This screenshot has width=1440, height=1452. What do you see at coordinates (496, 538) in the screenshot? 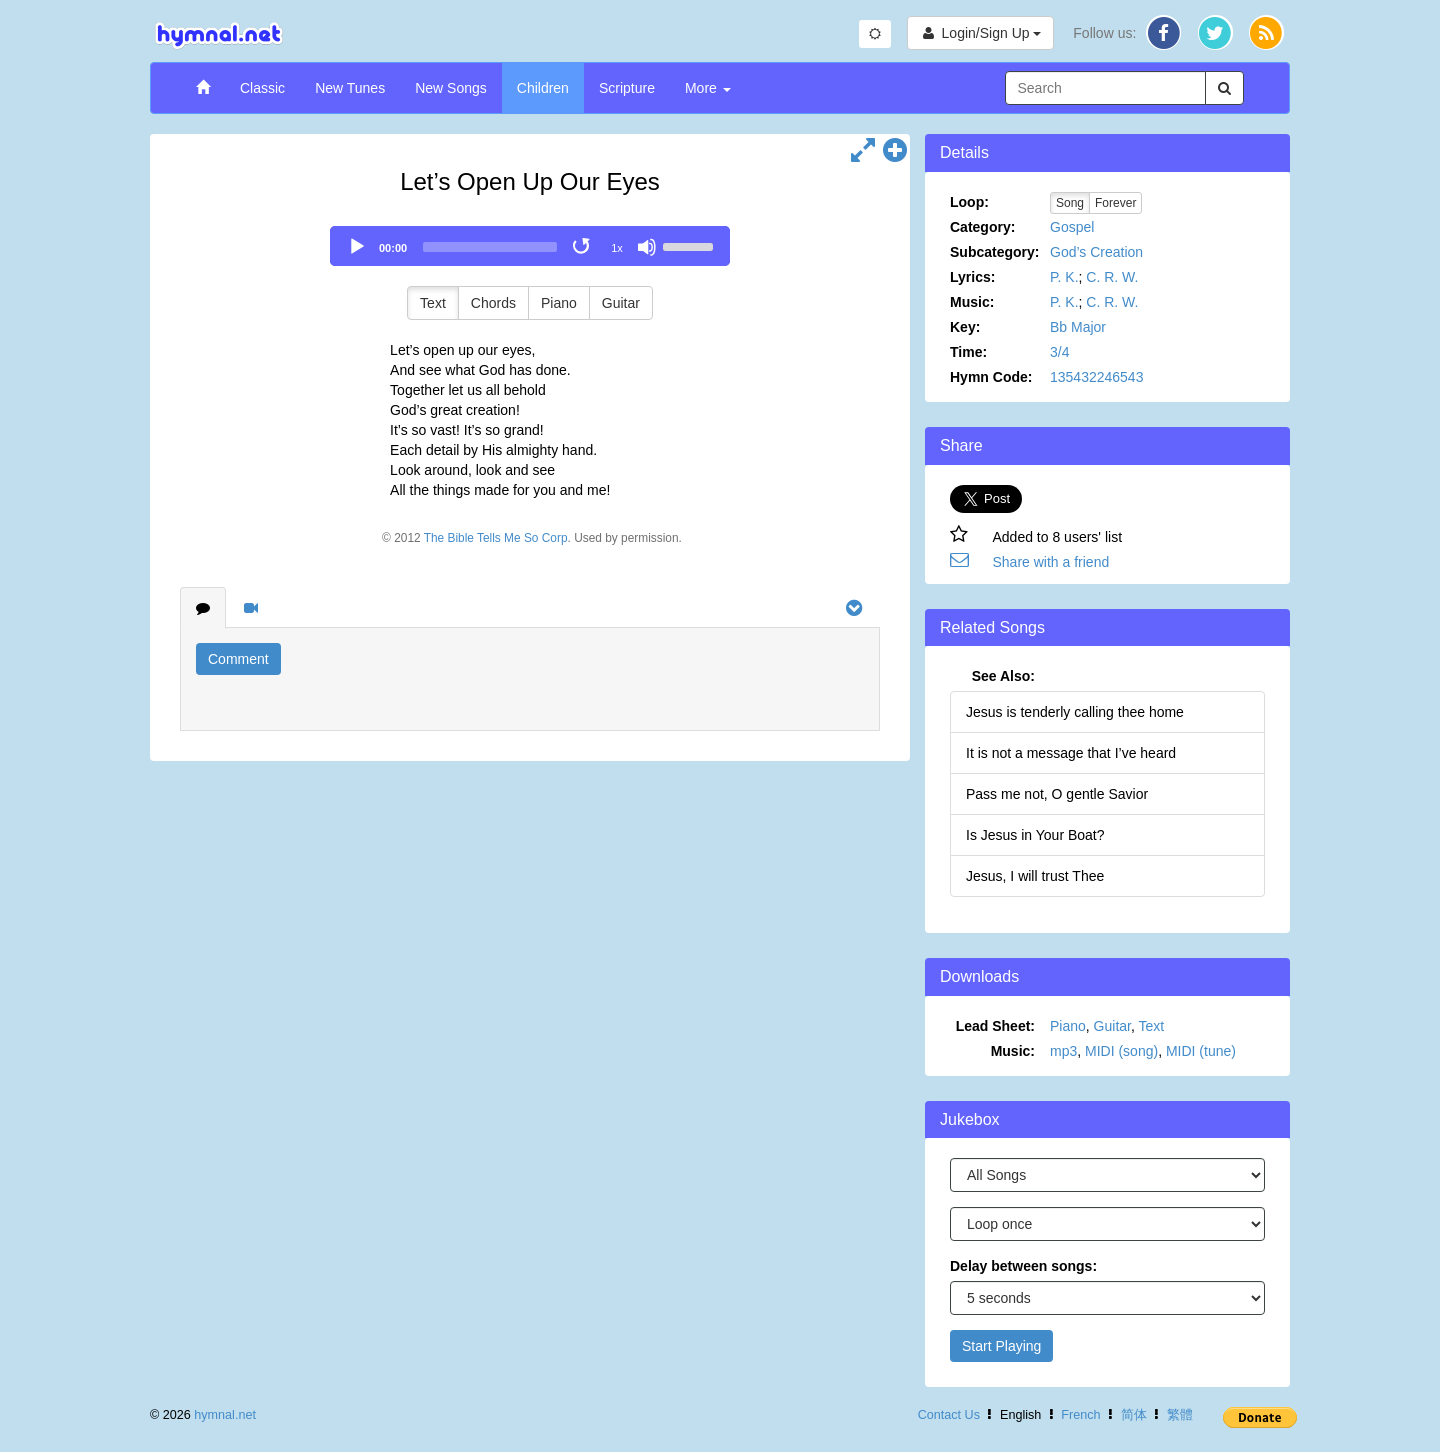
I see `The Bible Tells Me So Corp` at bounding box center [496, 538].